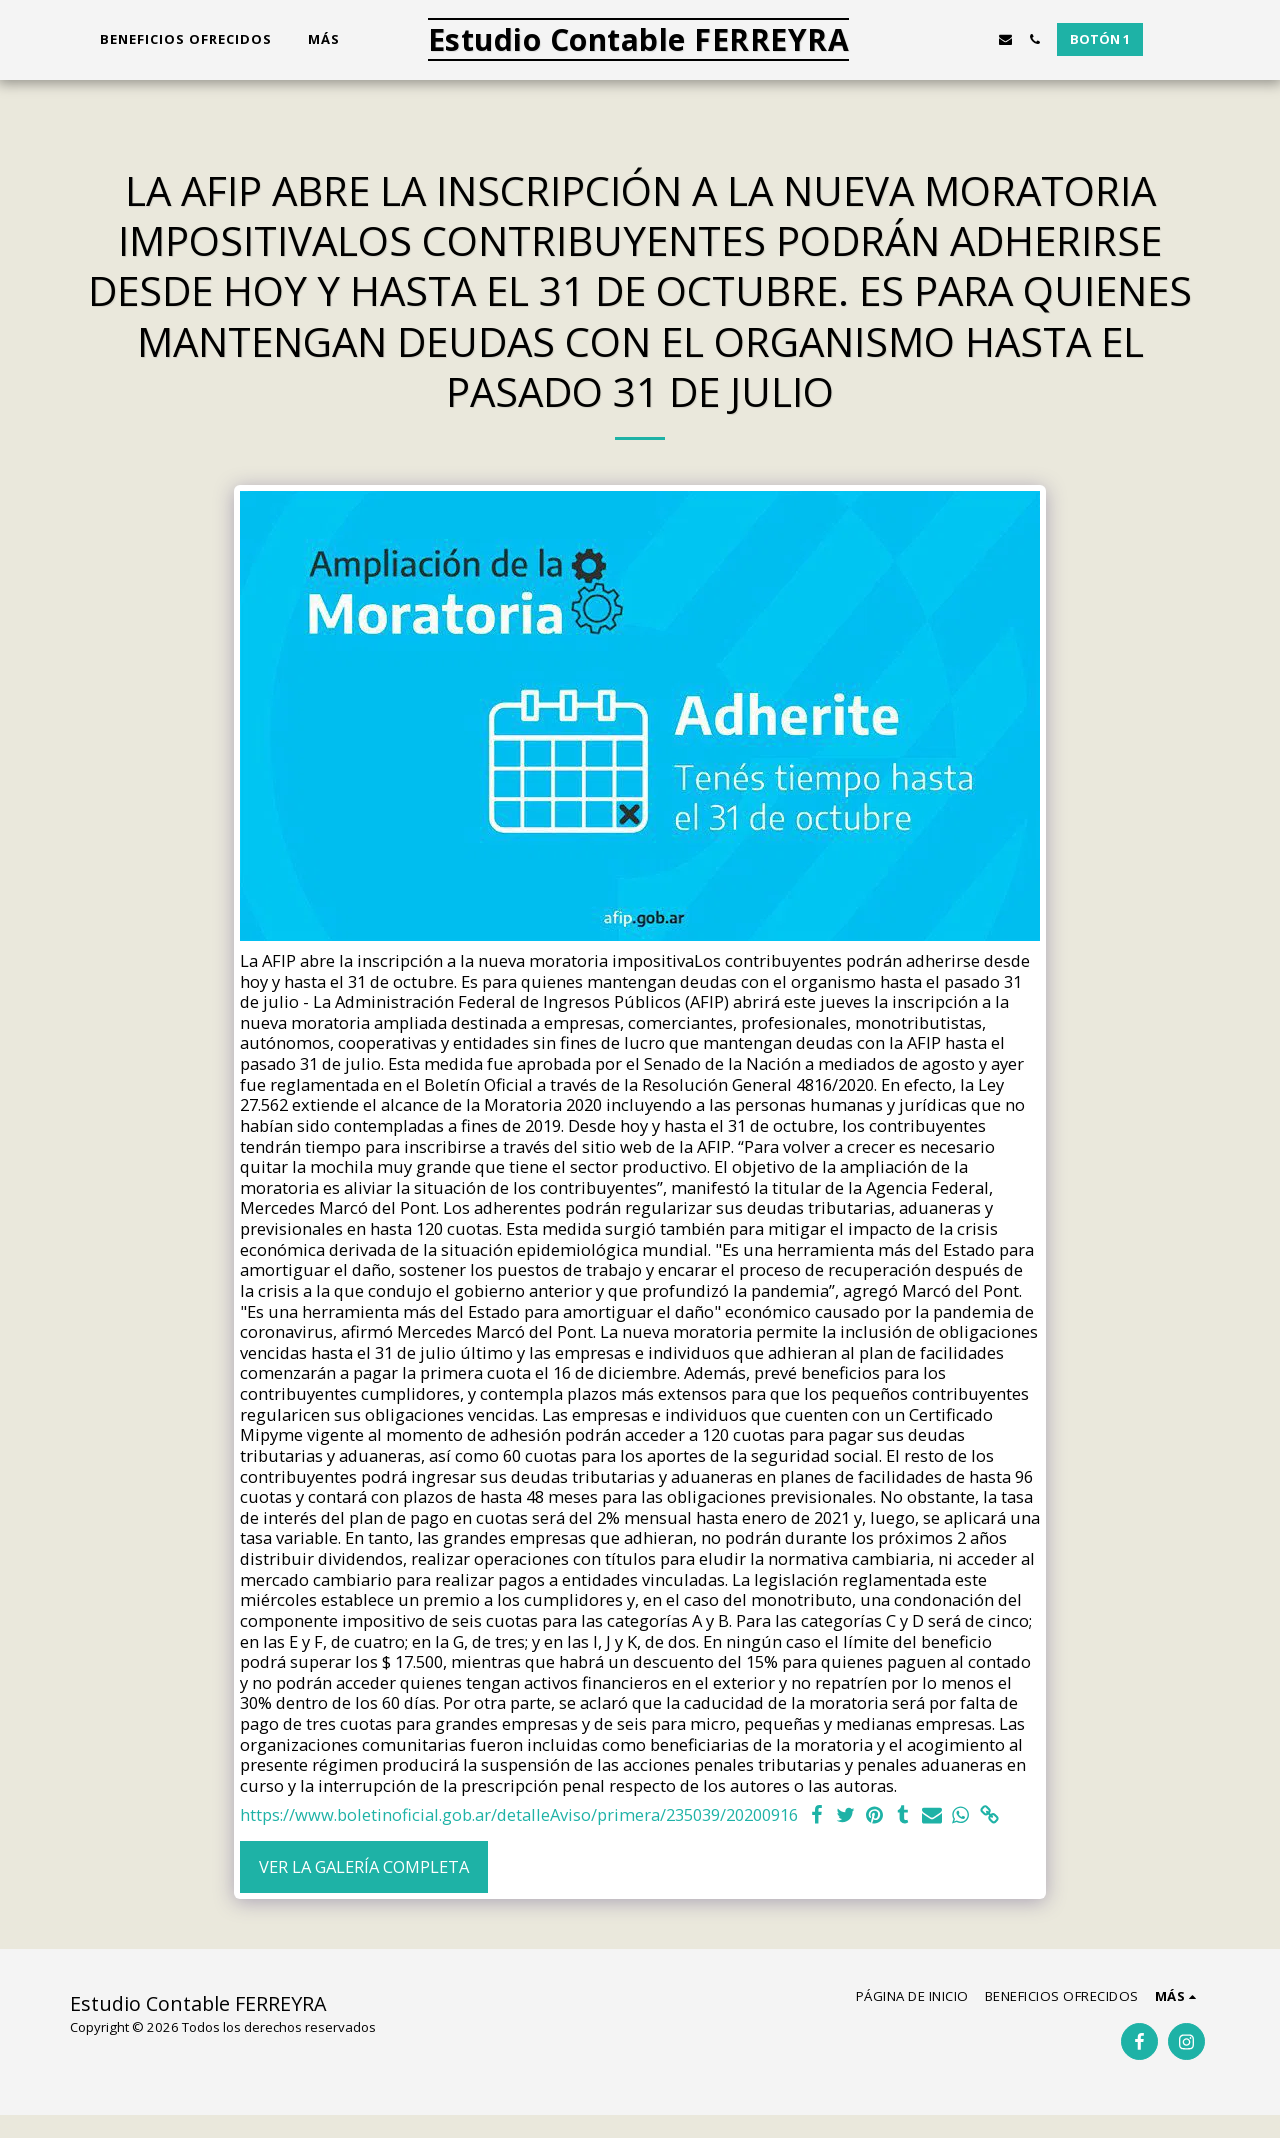 This screenshot has height=2138, width=1280. What do you see at coordinates (918, 39) in the screenshot?
I see `[button]` at bounding box center [918, 39].